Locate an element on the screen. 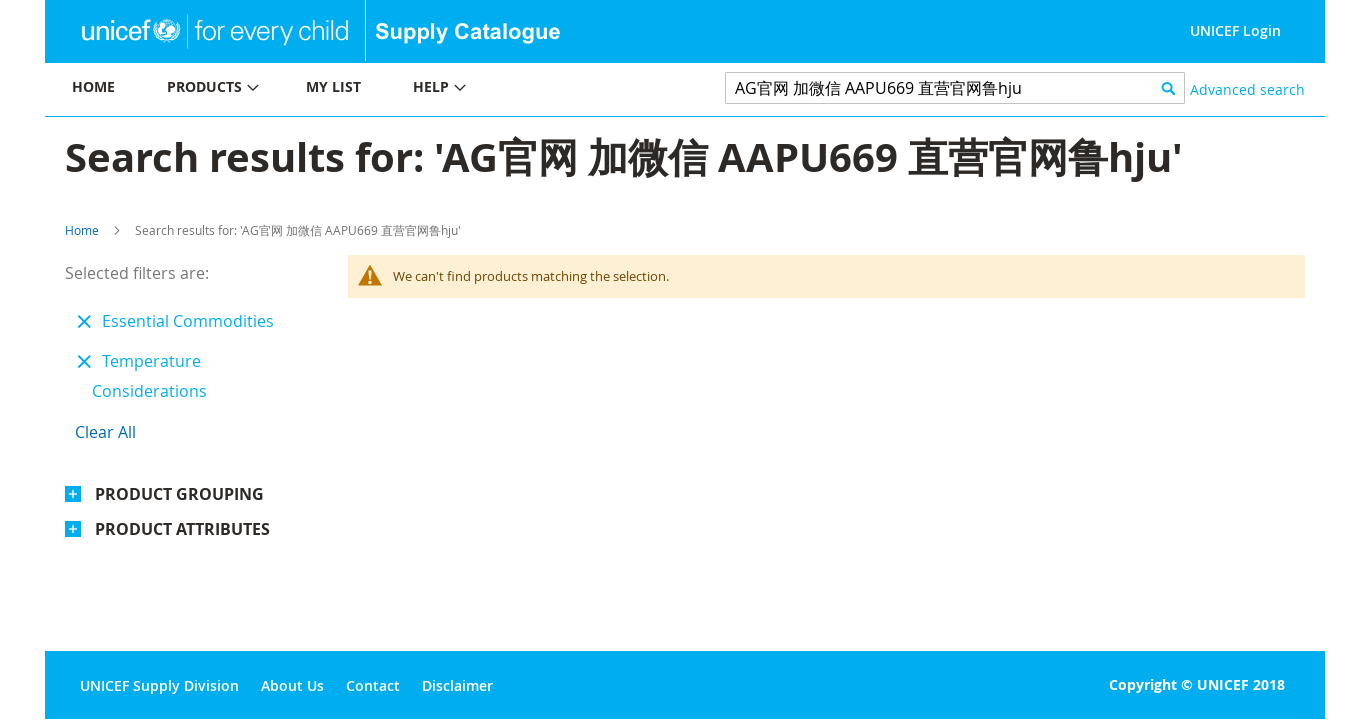  Contact is located at coordinates (373, 685).